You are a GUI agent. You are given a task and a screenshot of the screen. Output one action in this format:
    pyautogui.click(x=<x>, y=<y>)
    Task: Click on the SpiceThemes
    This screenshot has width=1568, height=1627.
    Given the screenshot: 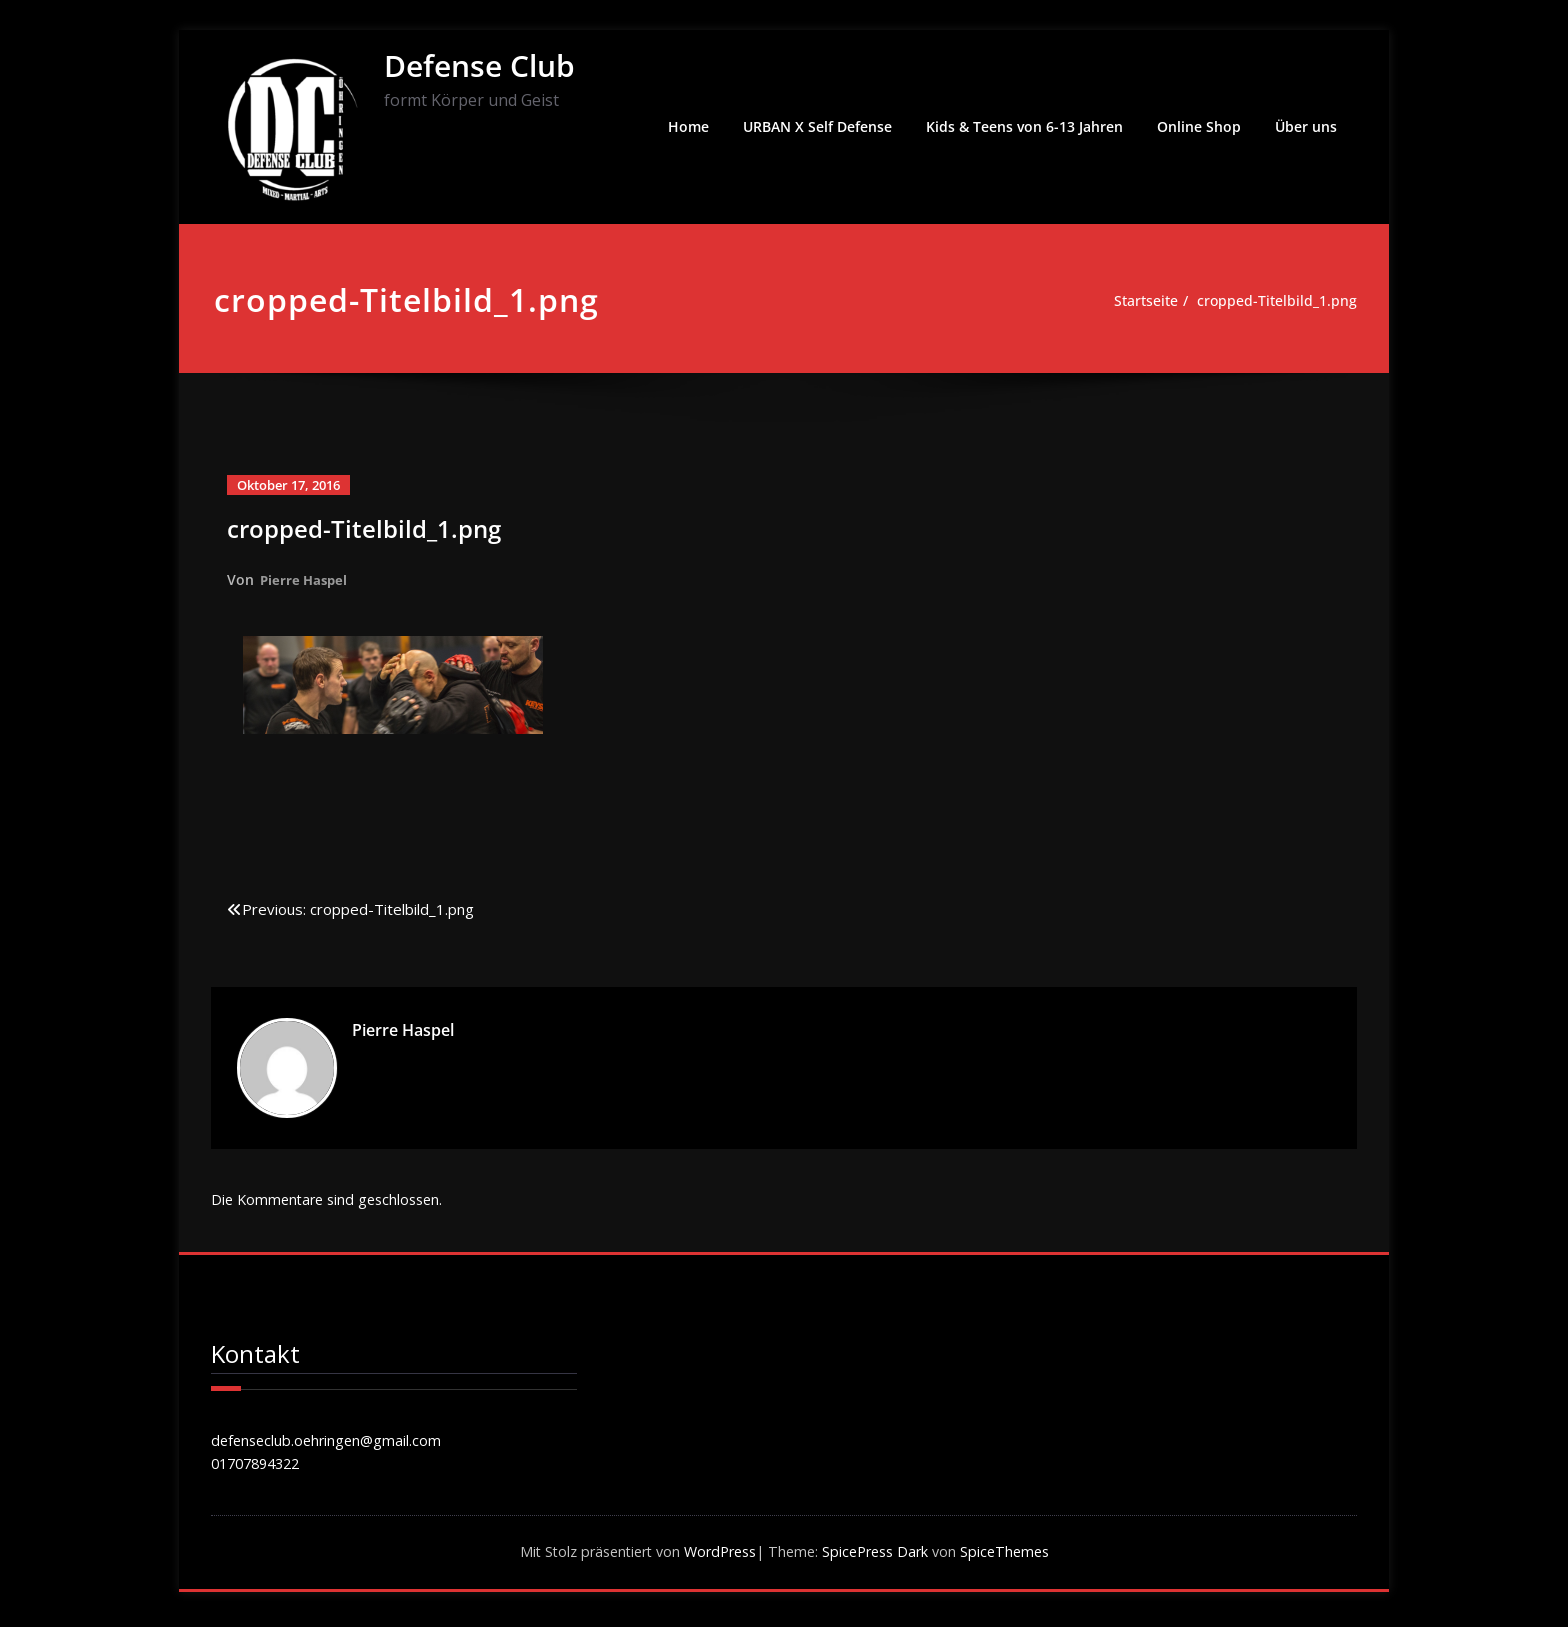 What is the action you would take?
    pyautogui.click(x=1016, y=1557)
    